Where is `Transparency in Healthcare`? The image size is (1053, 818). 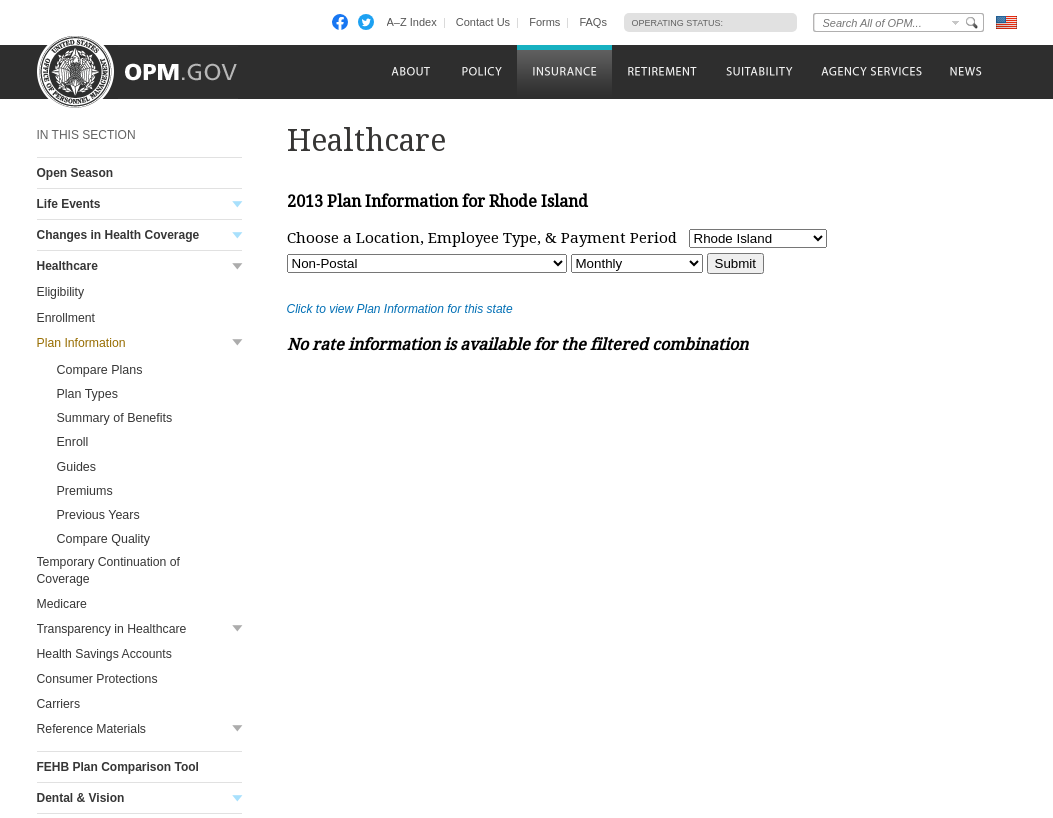 Transparency in Healthcare is located at coordinates (112, 629).